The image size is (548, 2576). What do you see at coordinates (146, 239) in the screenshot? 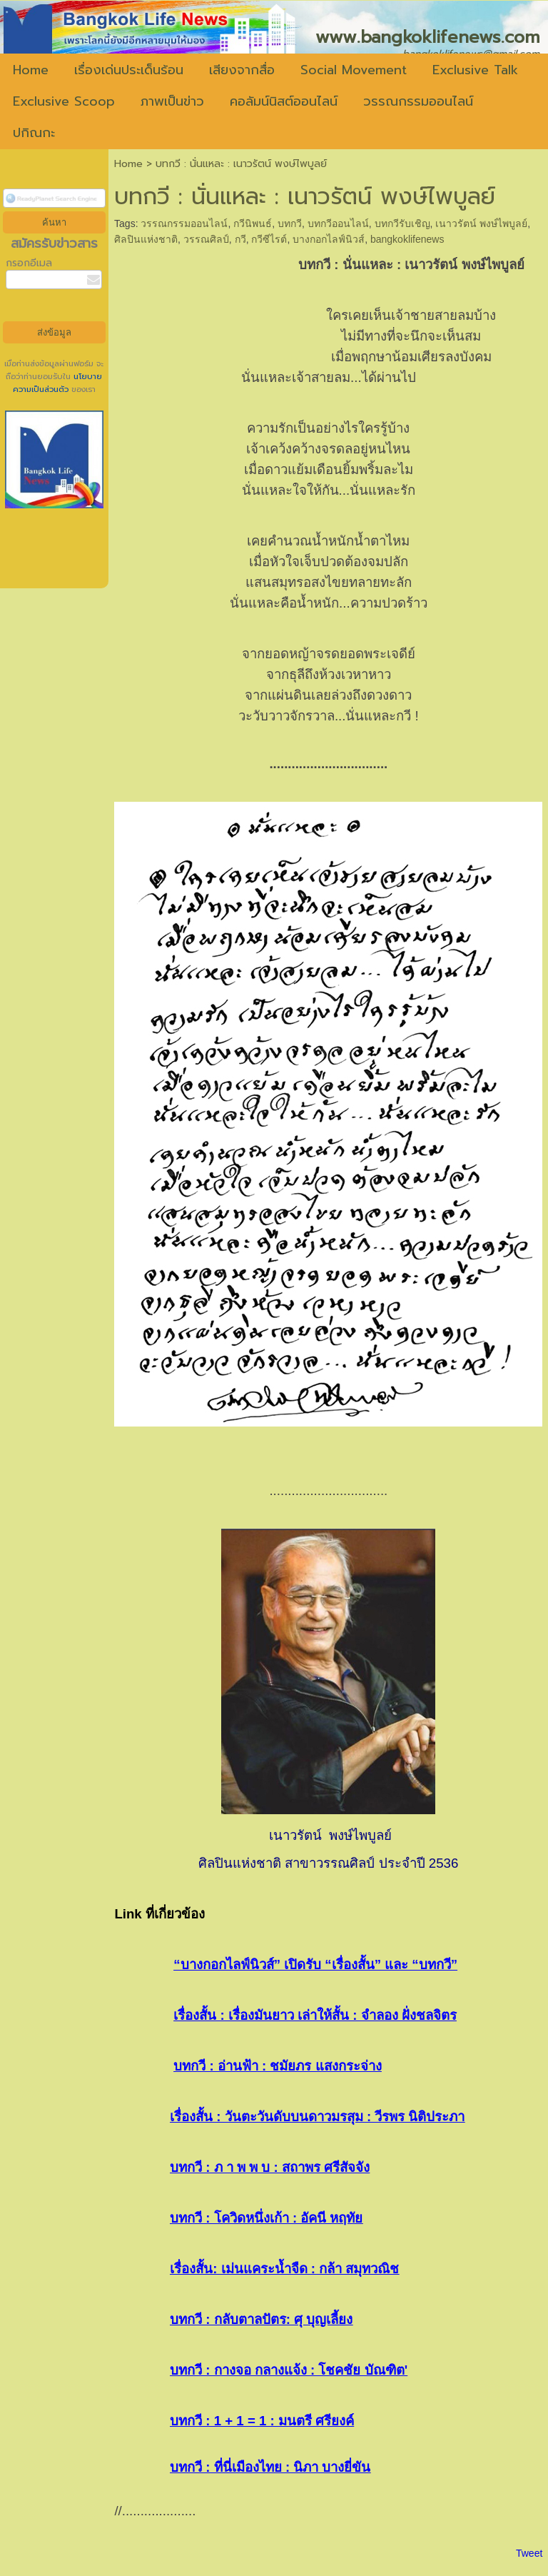
I see `ศิลปินแห่งชาติ` at bounding box center [146, 239].